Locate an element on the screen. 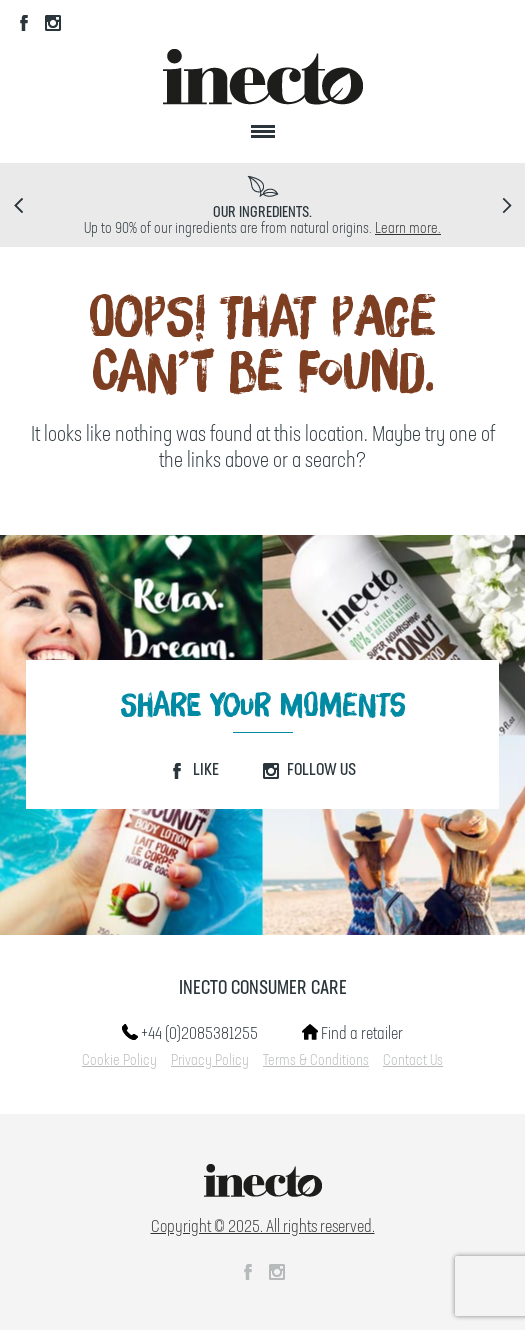 This screenshot has height=1330, width=525. Follow Us is located at coordinates (309, 770).